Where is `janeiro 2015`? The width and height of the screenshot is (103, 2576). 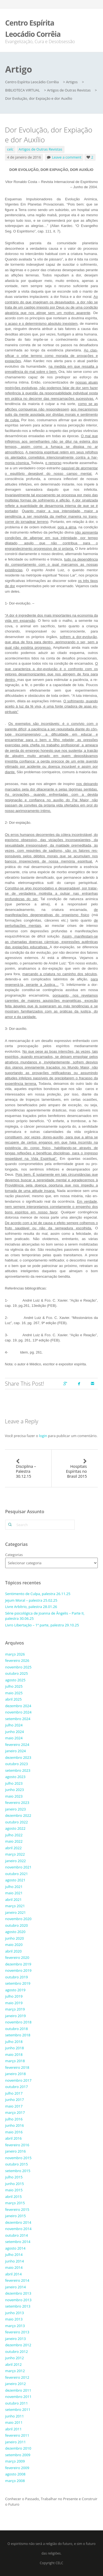
janeiro 2015 is located at coordinates (15, 2215).